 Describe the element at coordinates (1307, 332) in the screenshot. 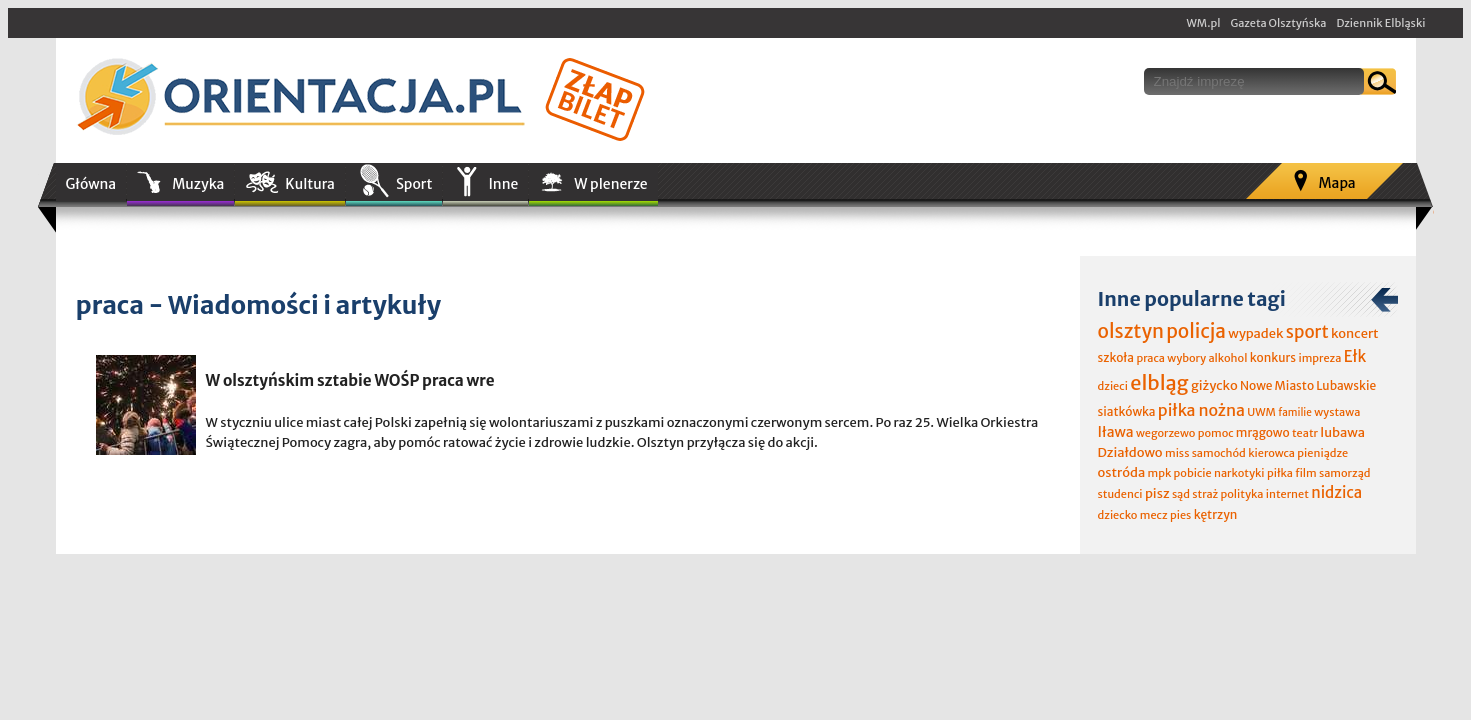

I see `sport` at that location.